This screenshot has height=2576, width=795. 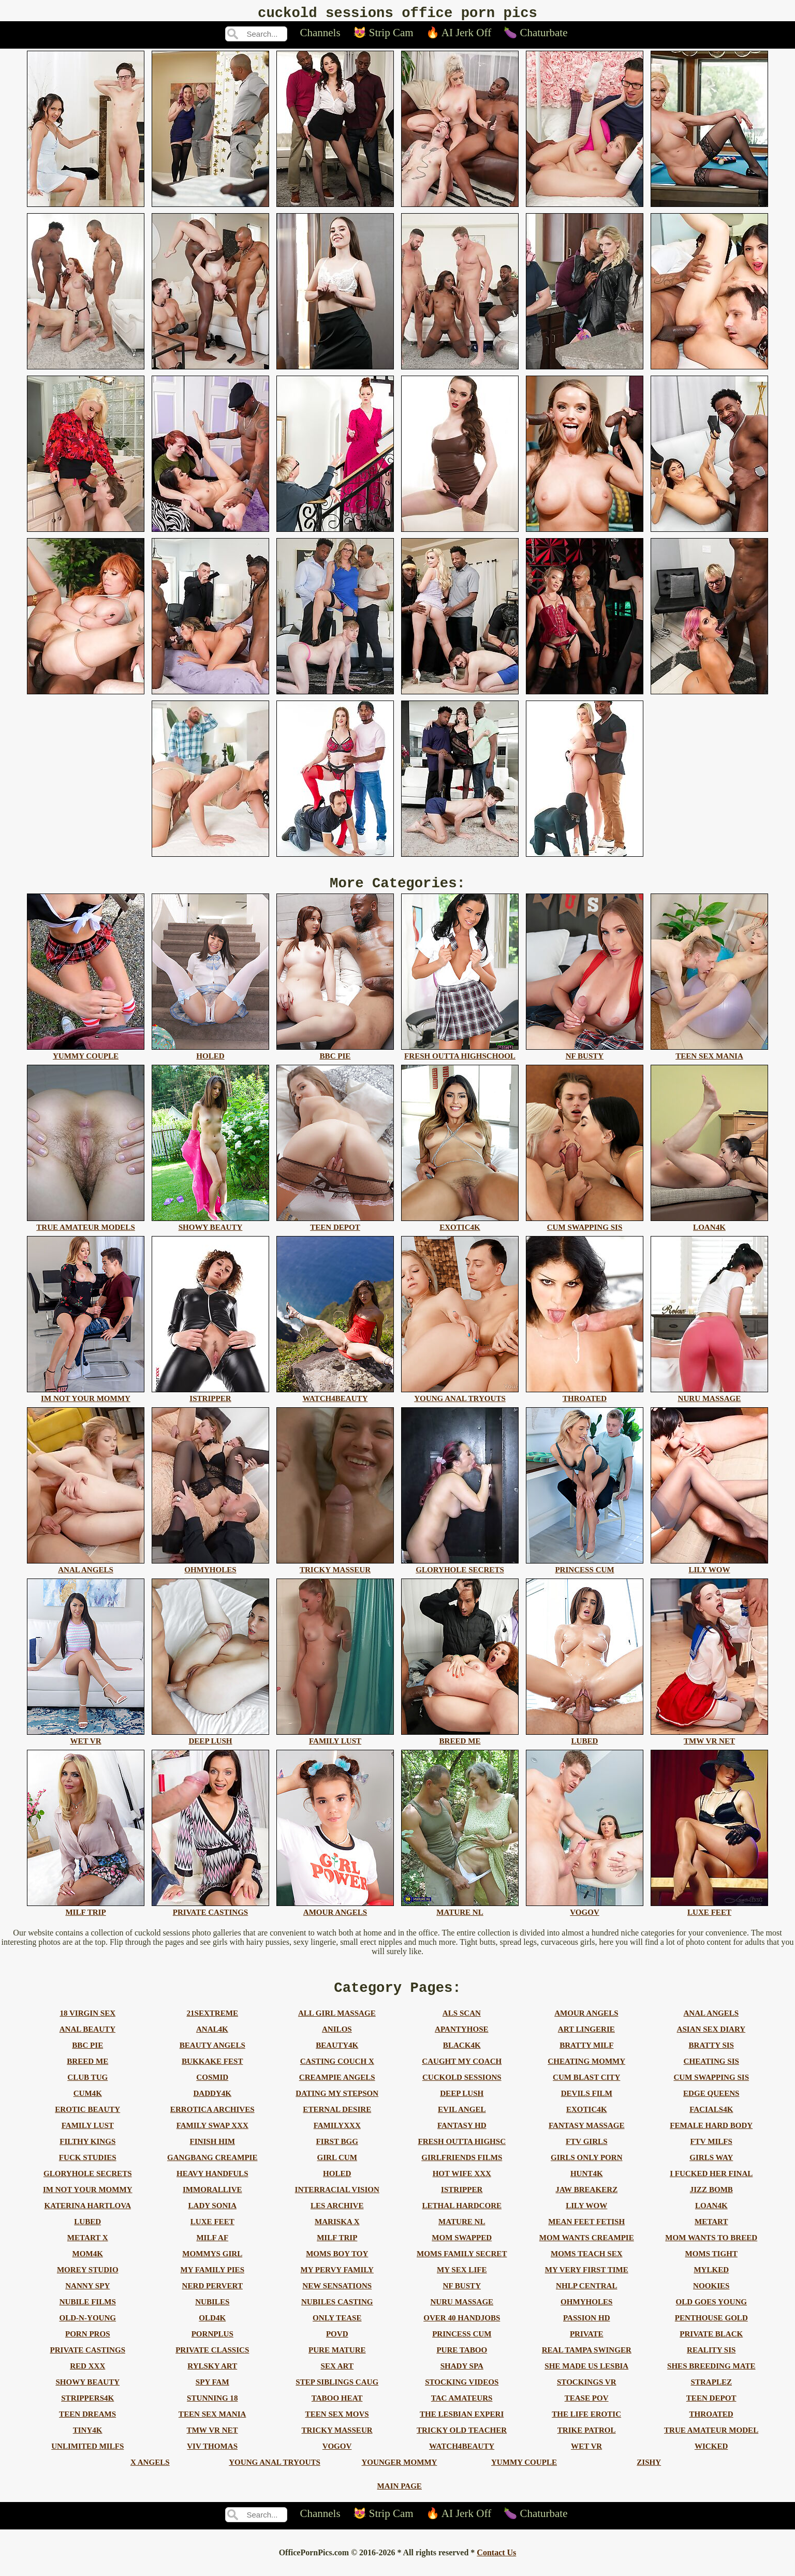 I want to click on gloryhole secrets, so click(x=87, y=2183).